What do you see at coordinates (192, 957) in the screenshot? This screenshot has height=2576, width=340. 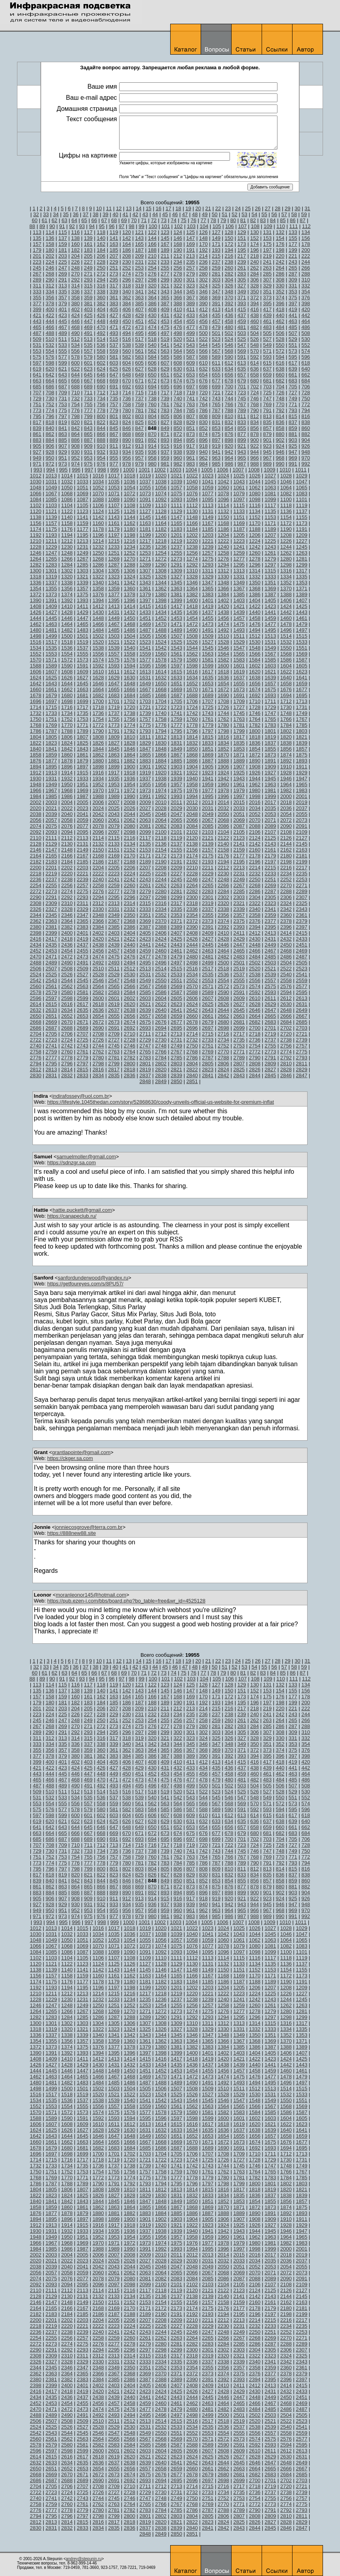 I see `2480` at bounding box center [192, 957].